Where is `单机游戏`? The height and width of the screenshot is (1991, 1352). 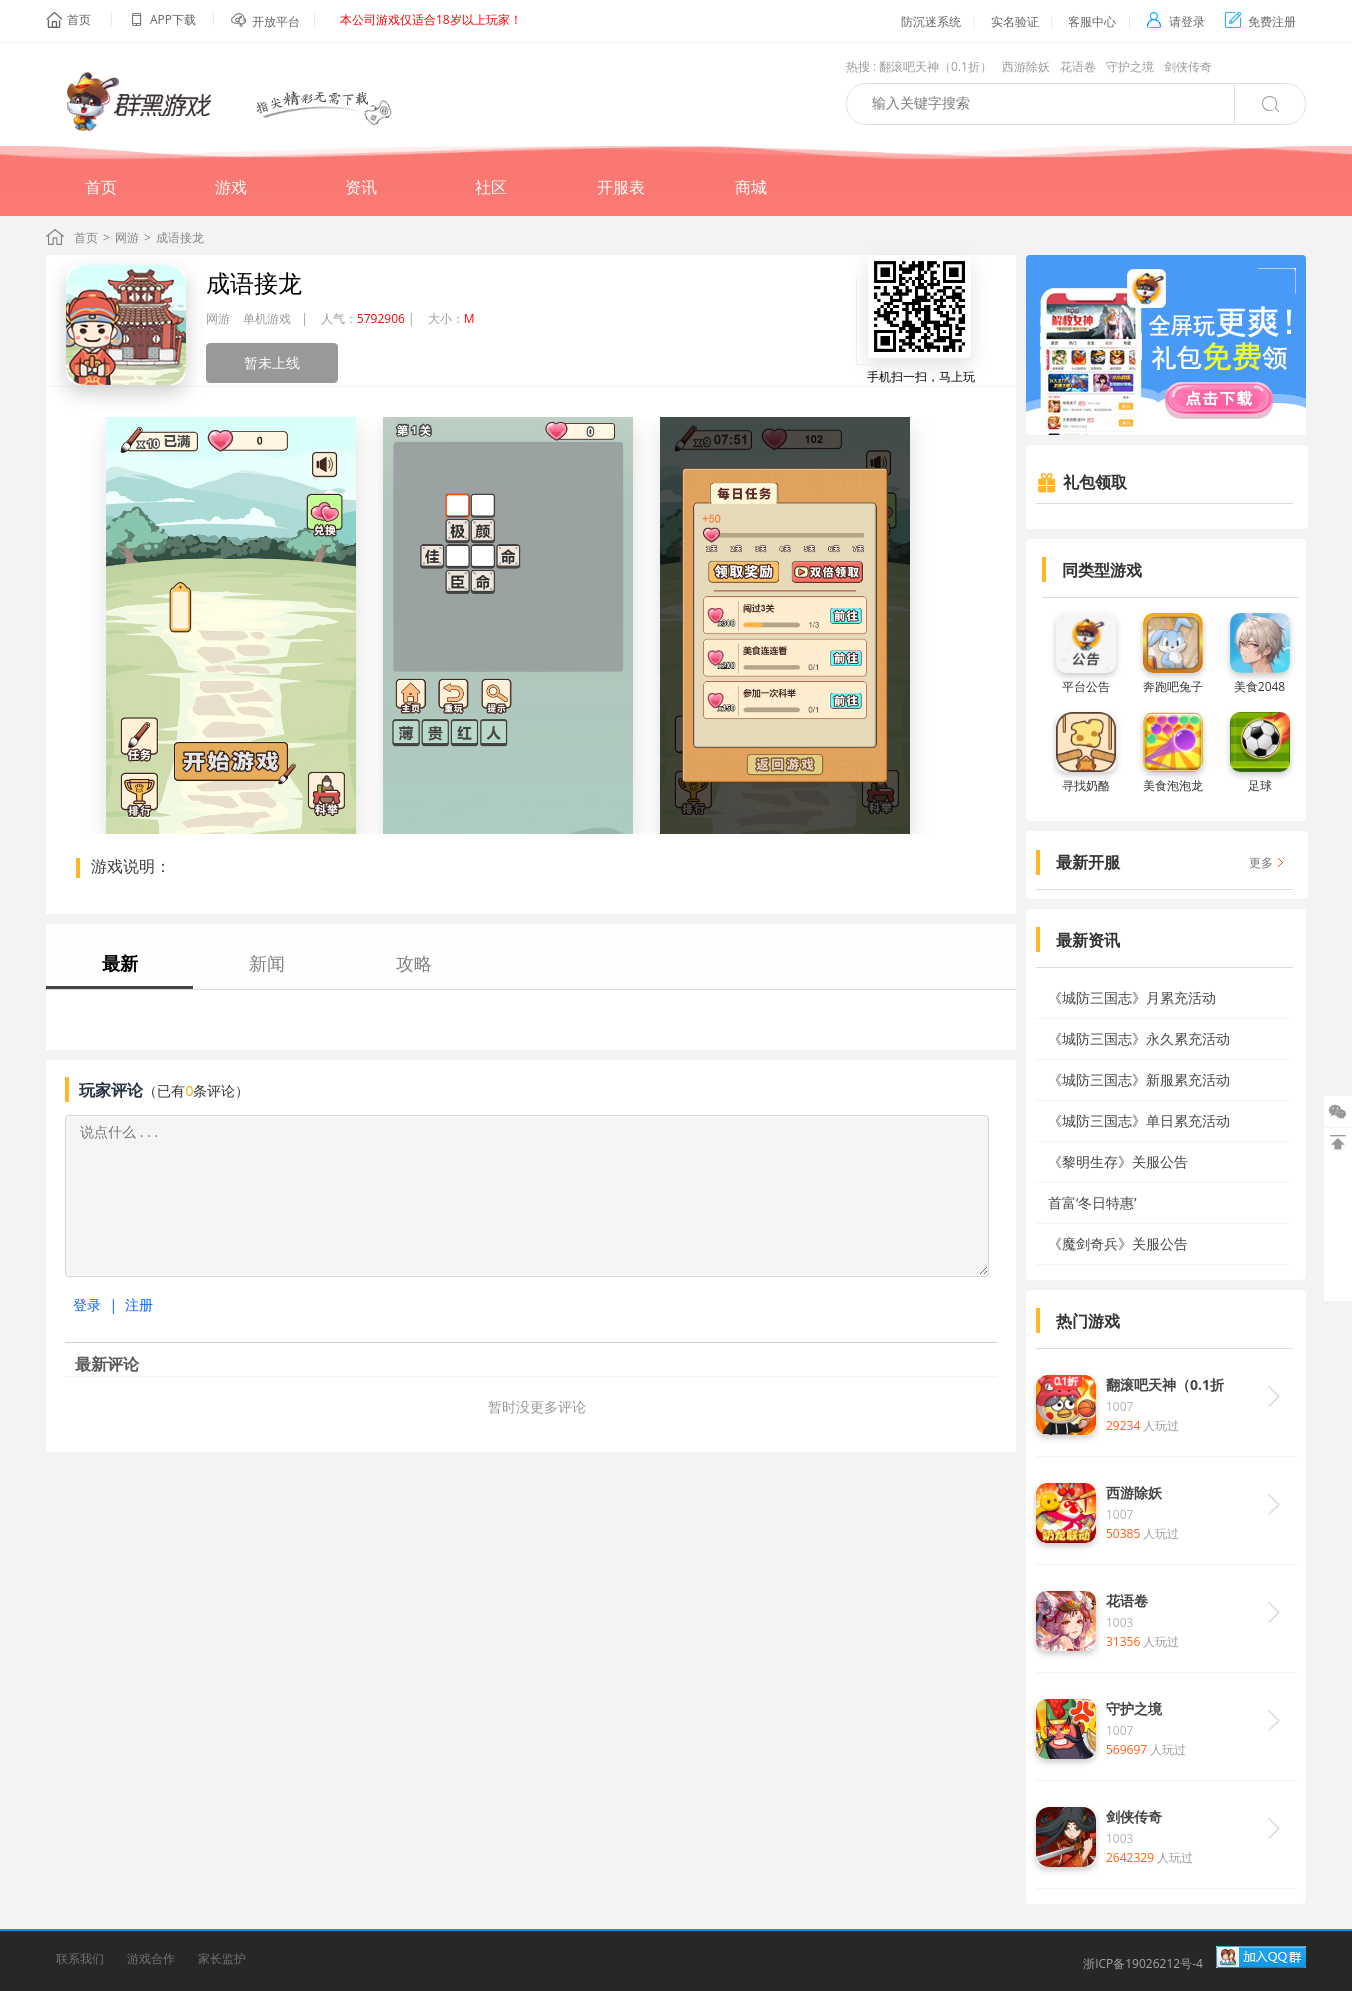
单机游戏 is located at coordinates (267, 318).